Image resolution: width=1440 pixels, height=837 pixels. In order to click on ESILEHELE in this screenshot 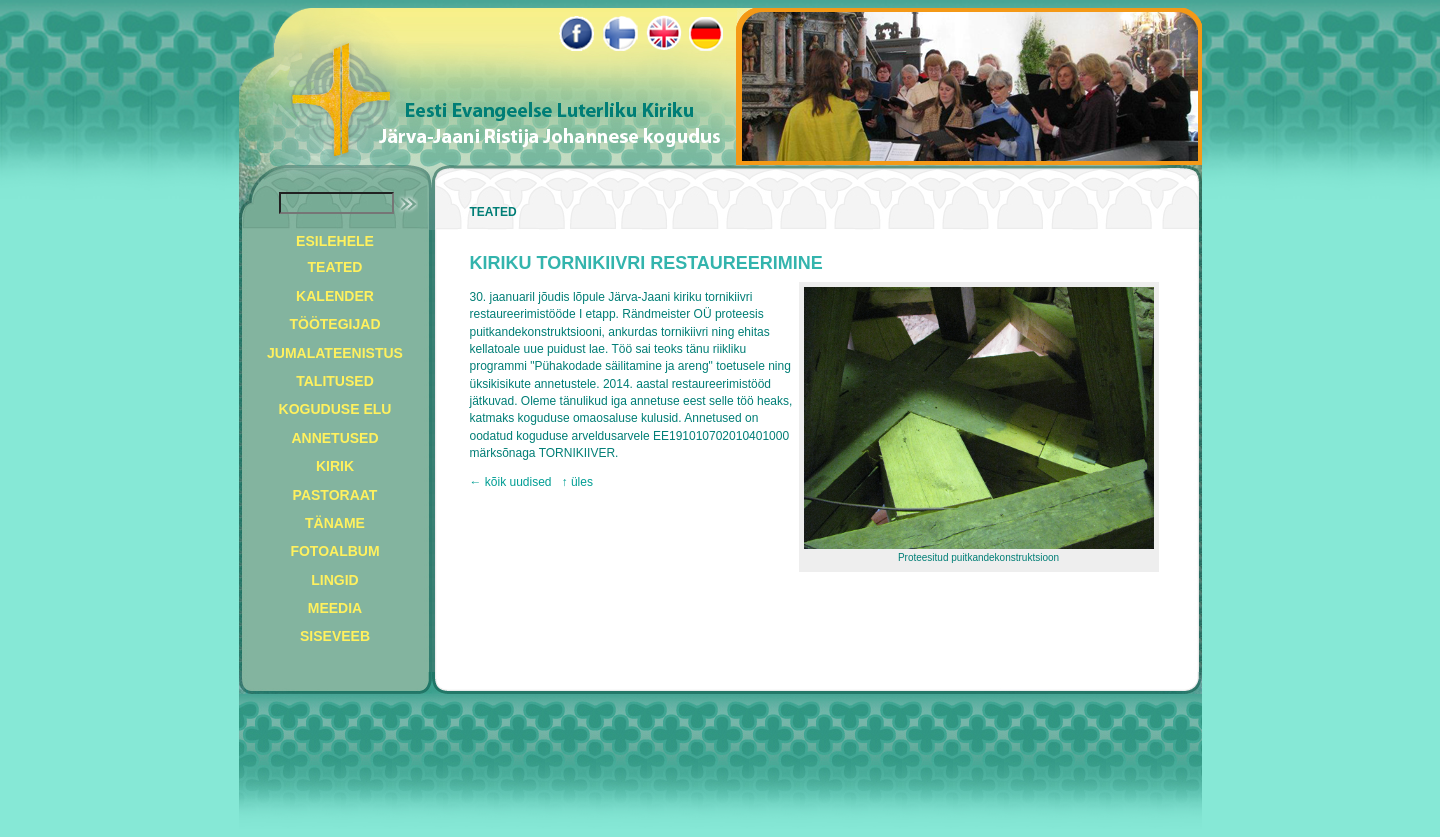, I will do `click(335, 241)`.